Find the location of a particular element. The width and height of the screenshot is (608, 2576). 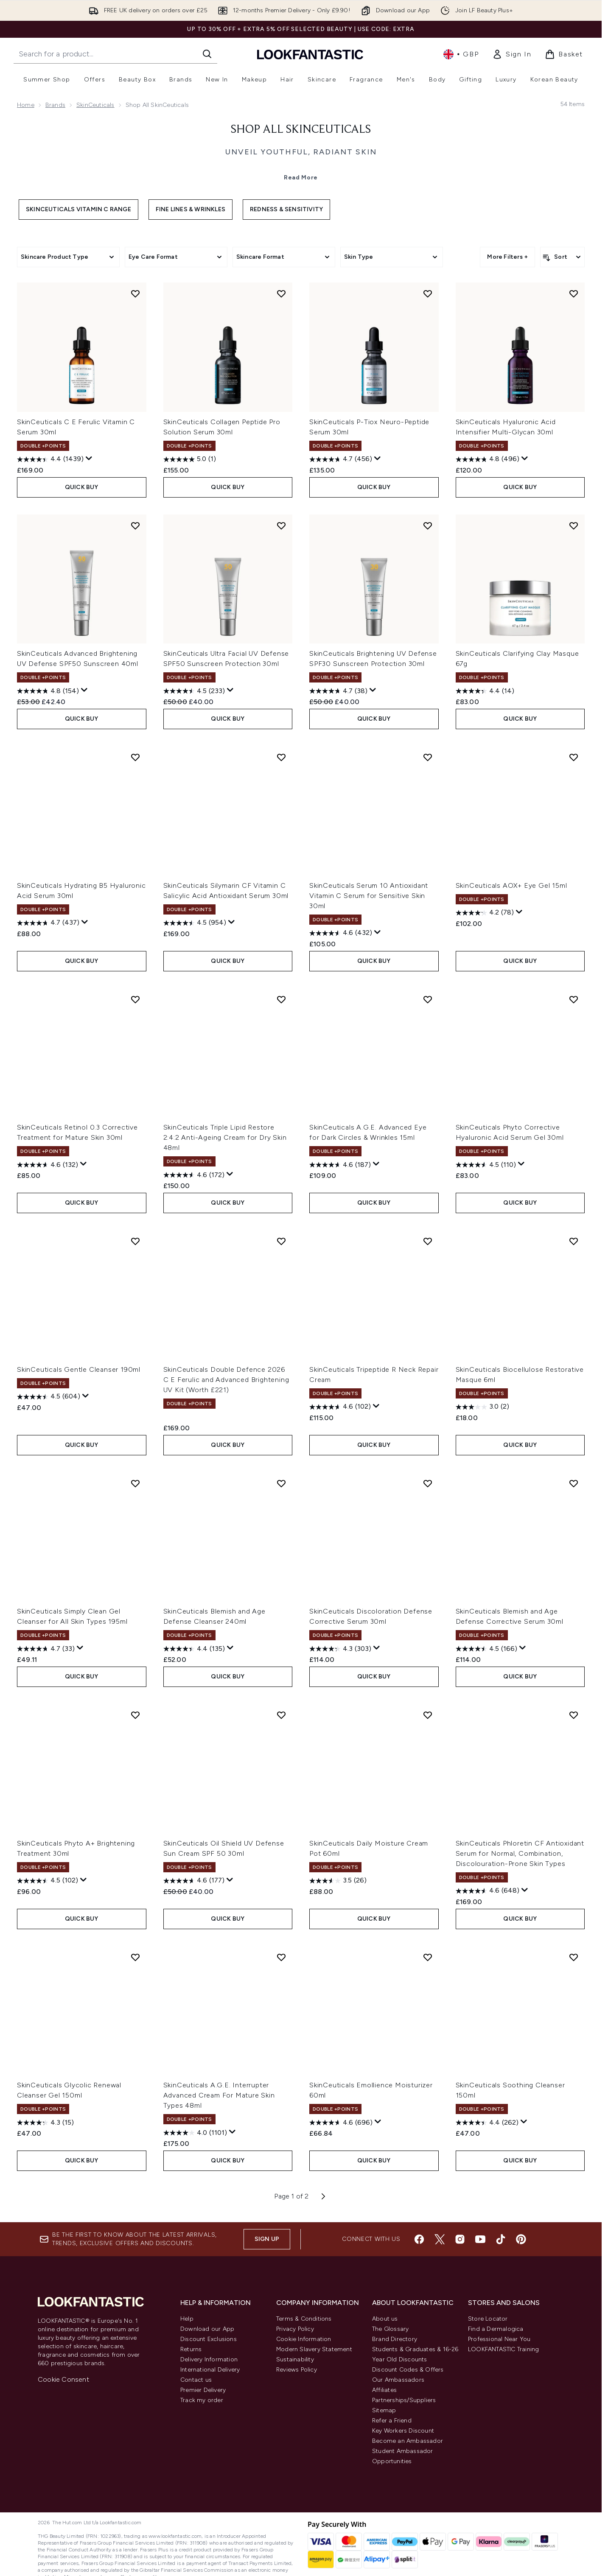

[link] is located at coordinates (511, 54).